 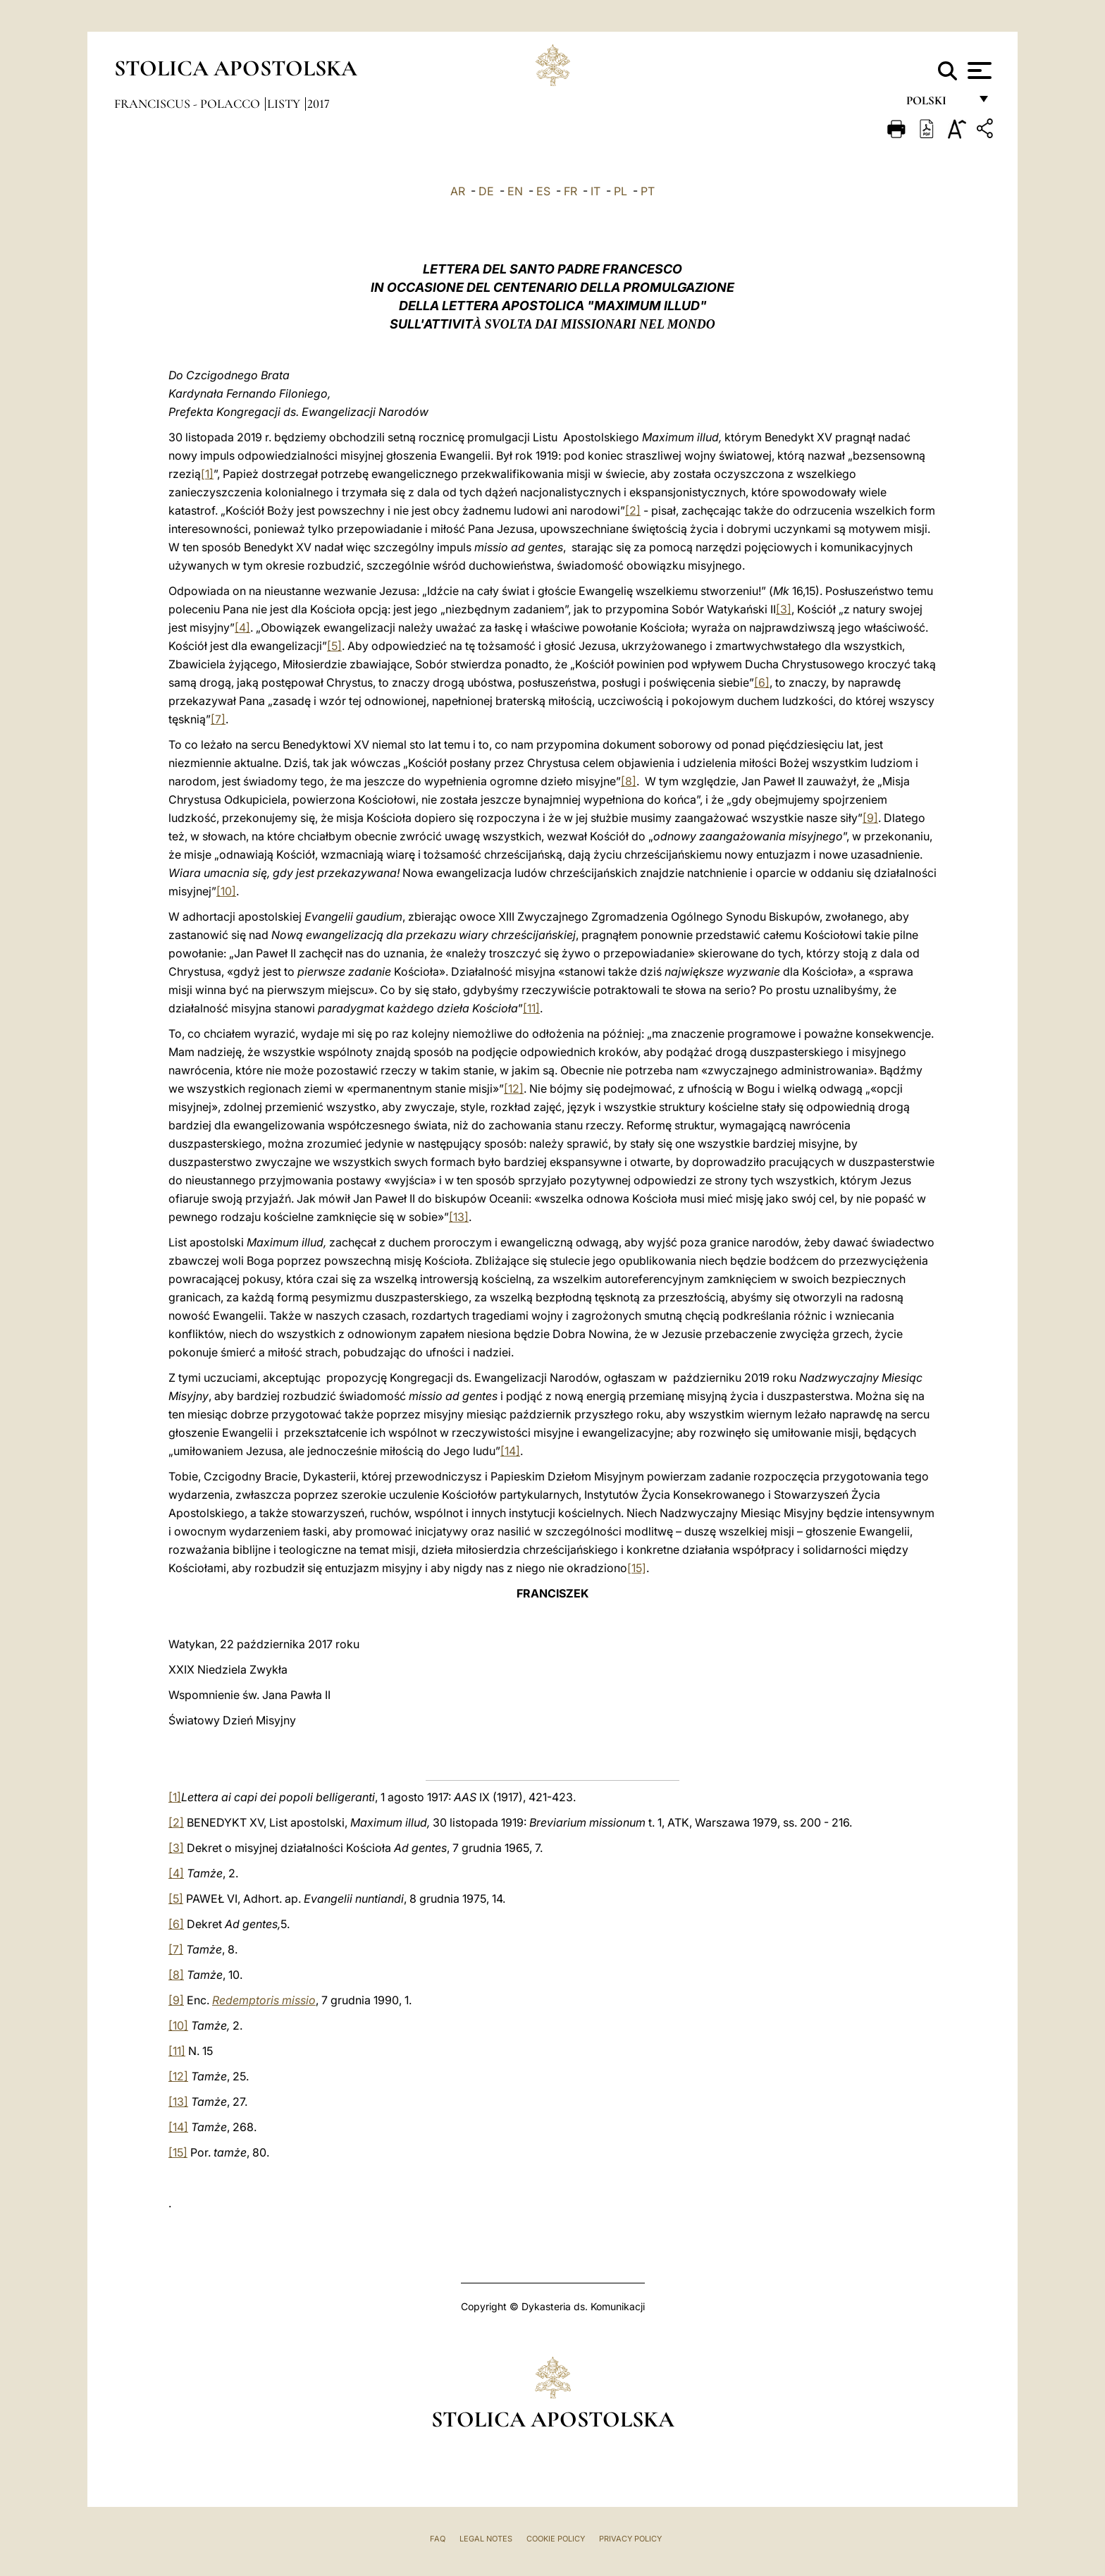 I want to click on [2], so click(x=633, y=510).